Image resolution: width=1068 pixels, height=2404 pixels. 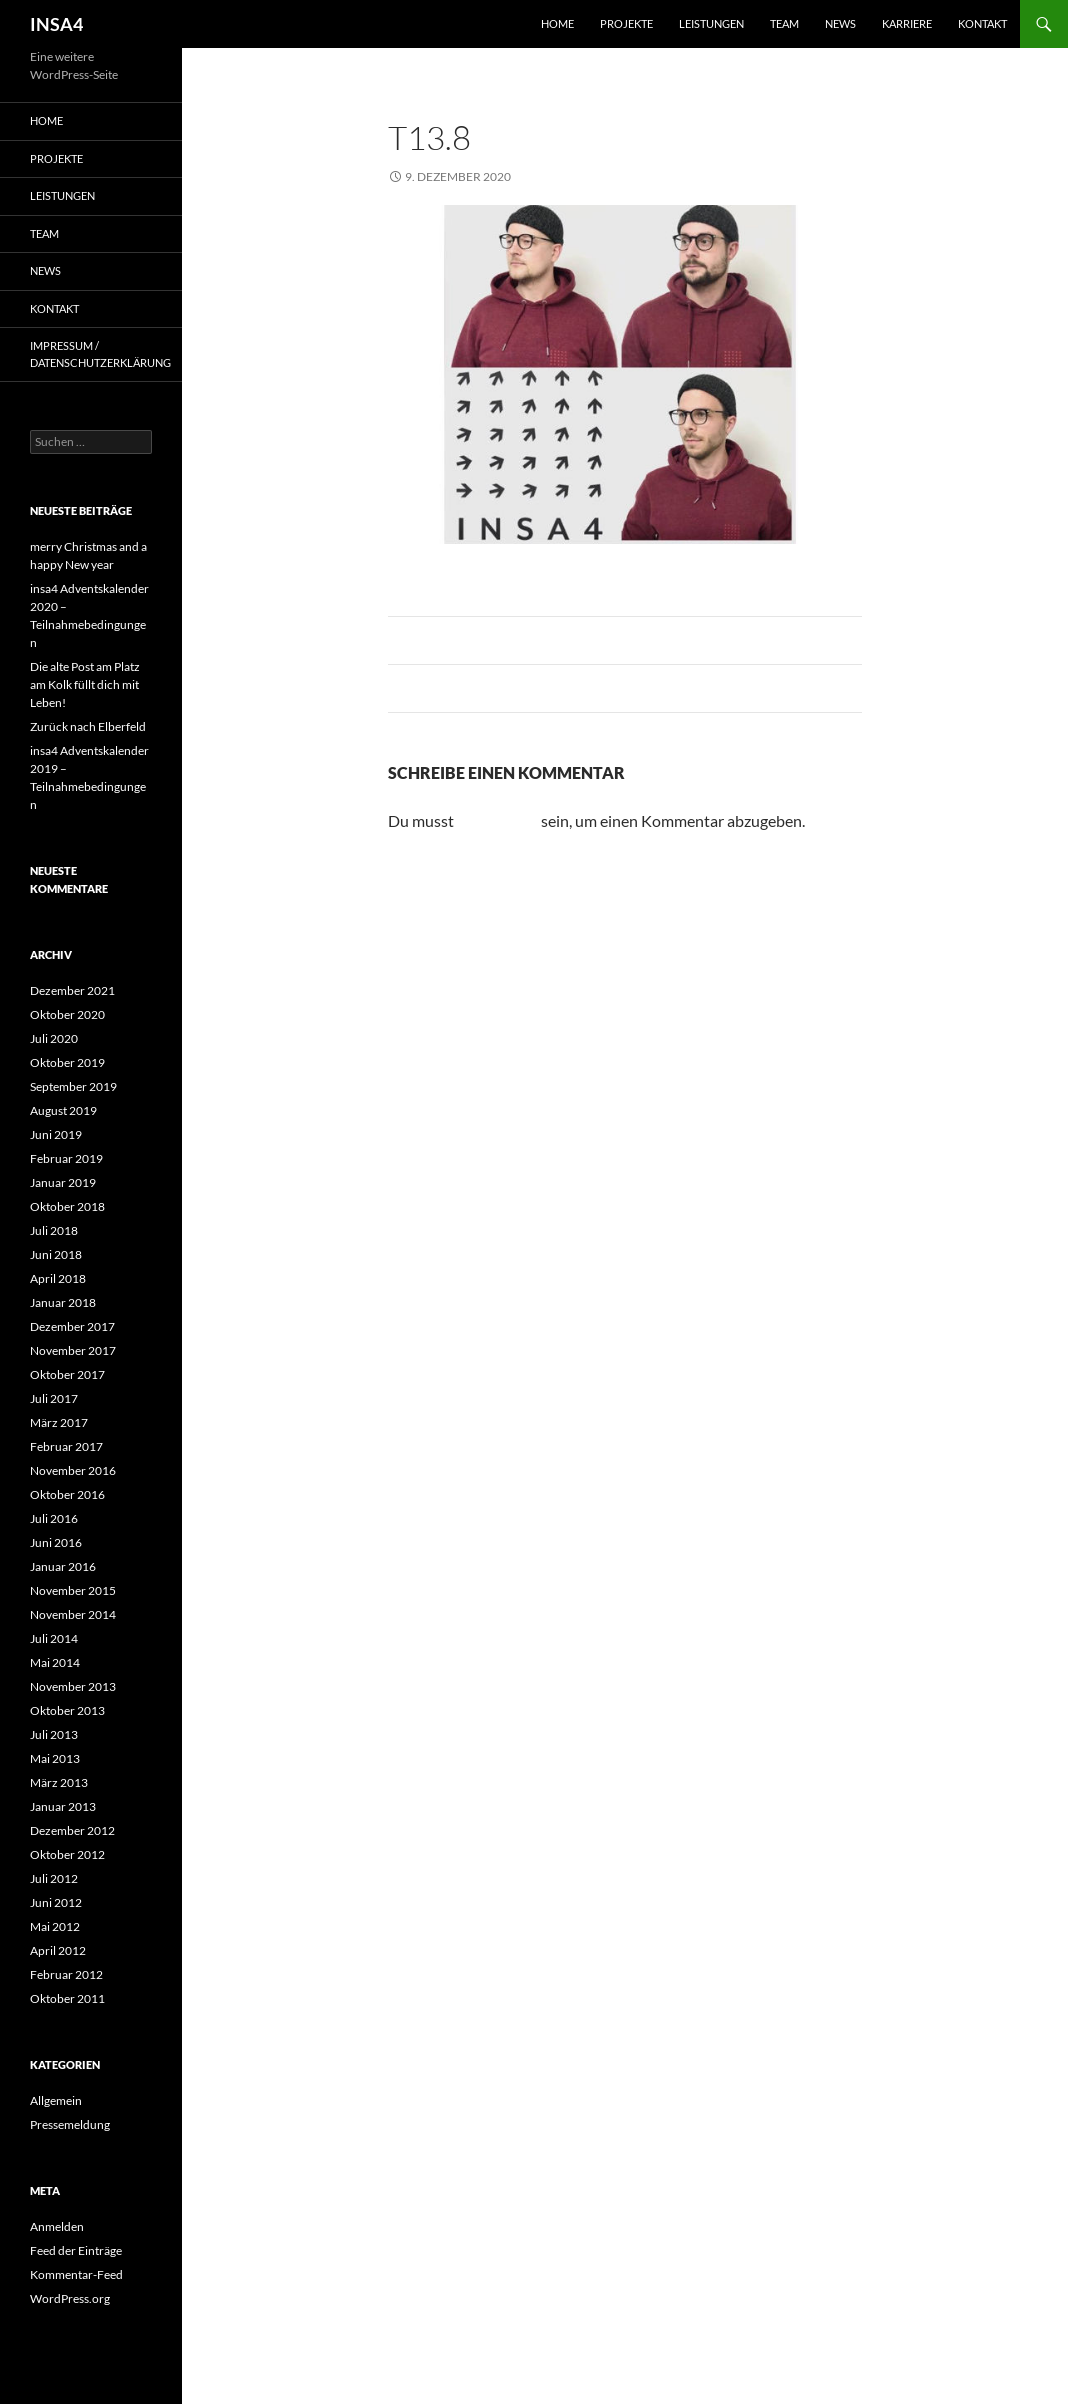 What do you see at coordinates (58, 1950) in the screenshot?
I see `April 2012` at bounding box center [58, 1950].